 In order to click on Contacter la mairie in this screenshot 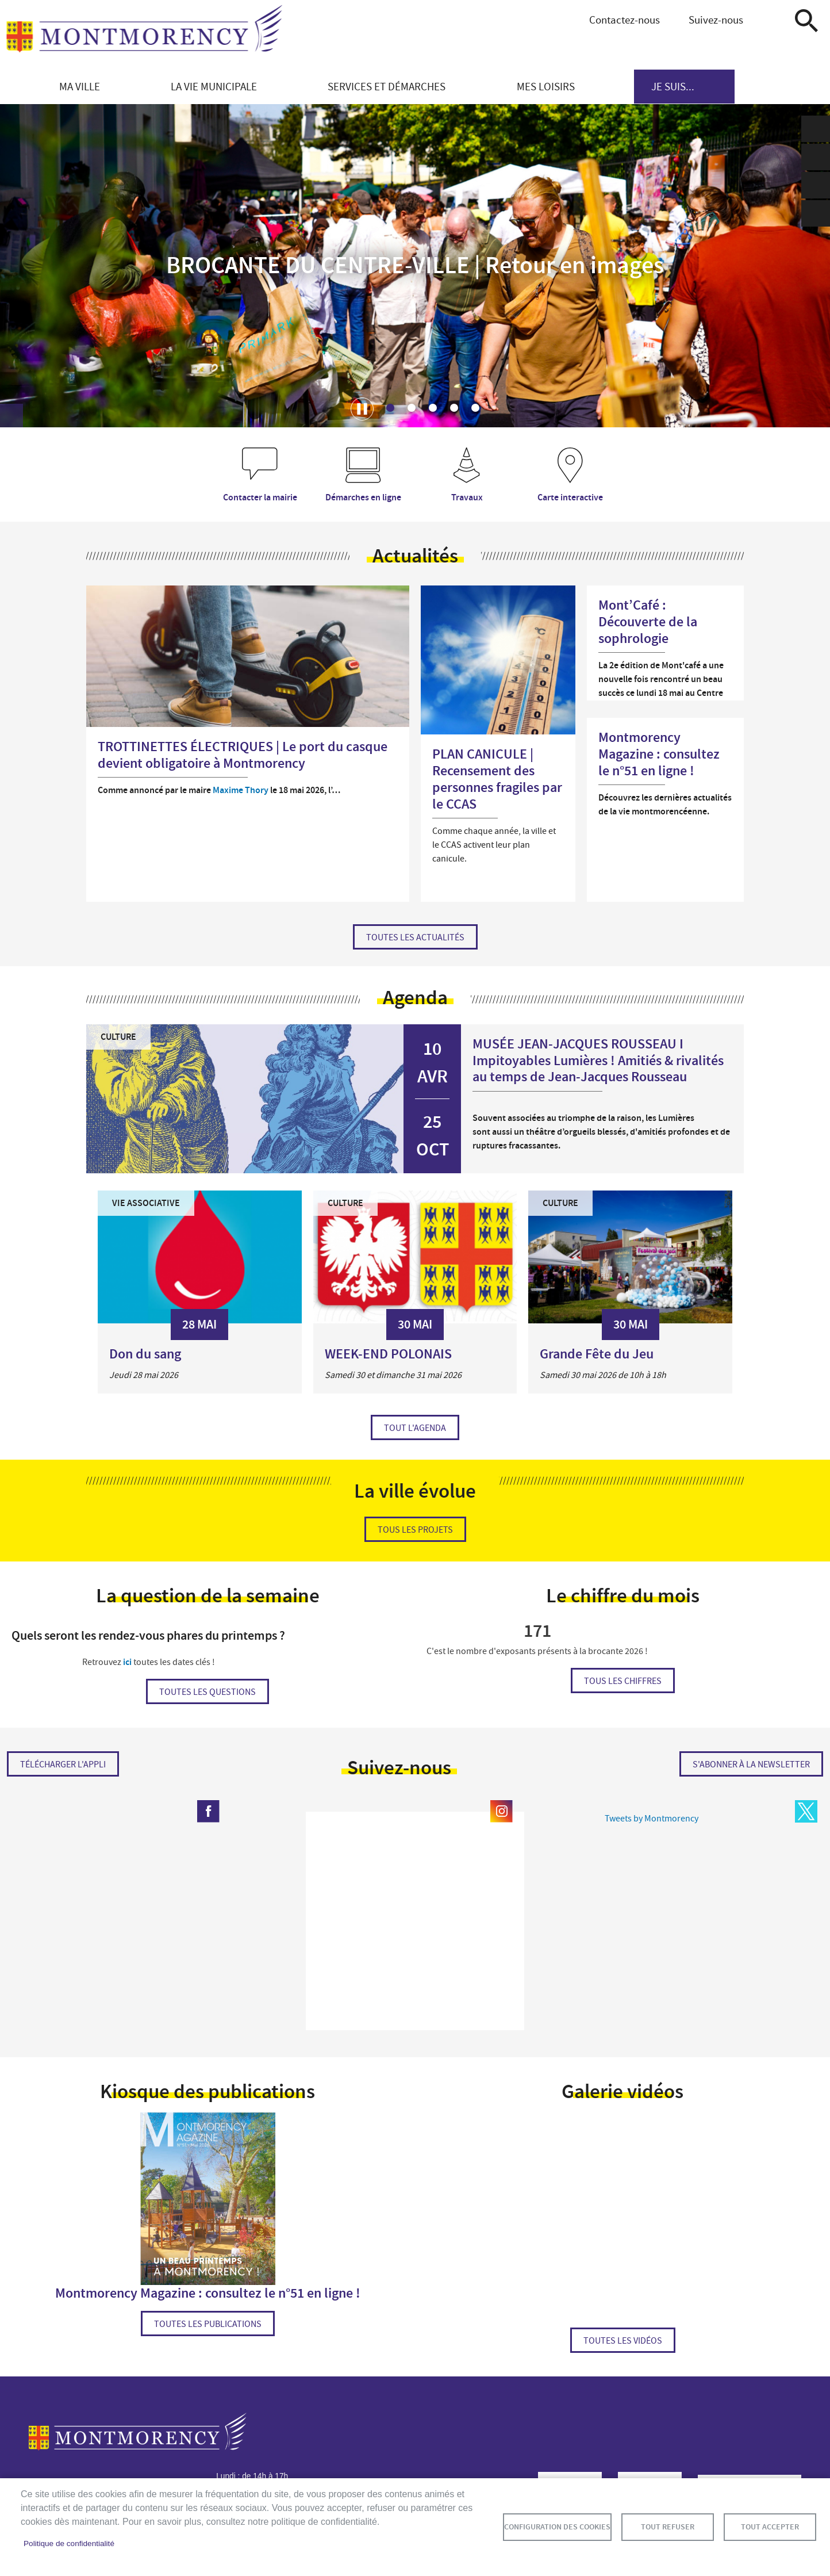, I will do `click(260, 497)`.